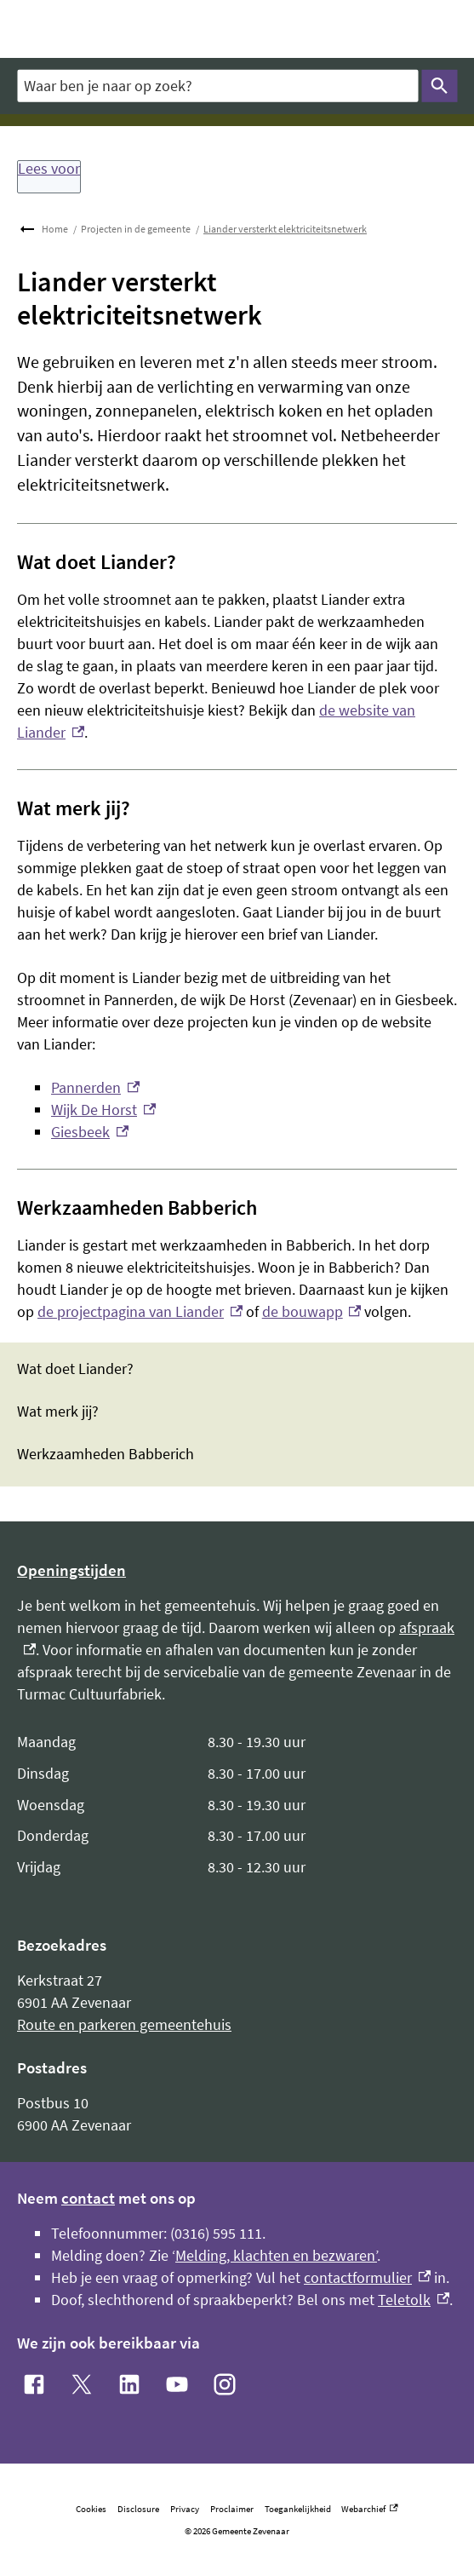 The height and width of the screenshot is (2576, 474). I want to click on Teletolk, so click(413, 2299).